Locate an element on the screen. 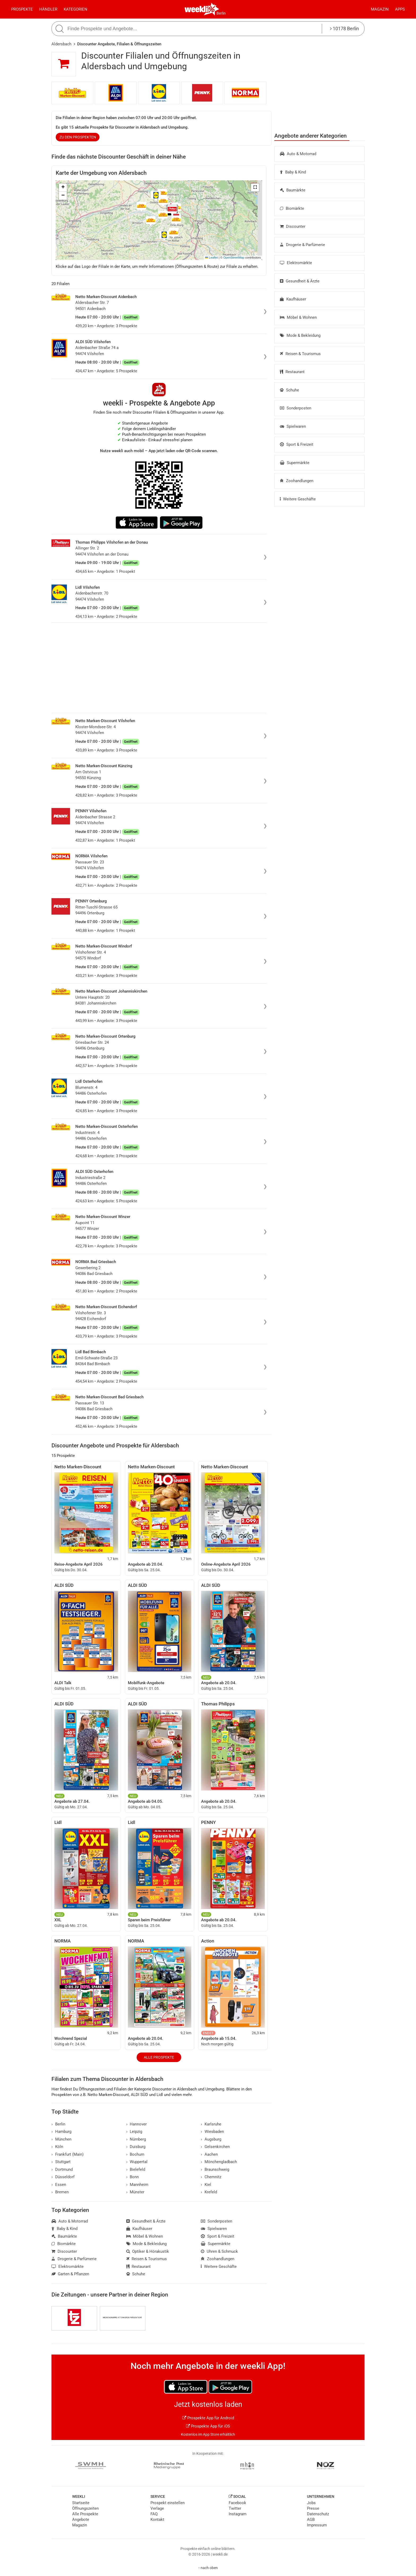 The width and height of the screenshot is (416, 2576). Magazin is located at coordinates (380, 9).